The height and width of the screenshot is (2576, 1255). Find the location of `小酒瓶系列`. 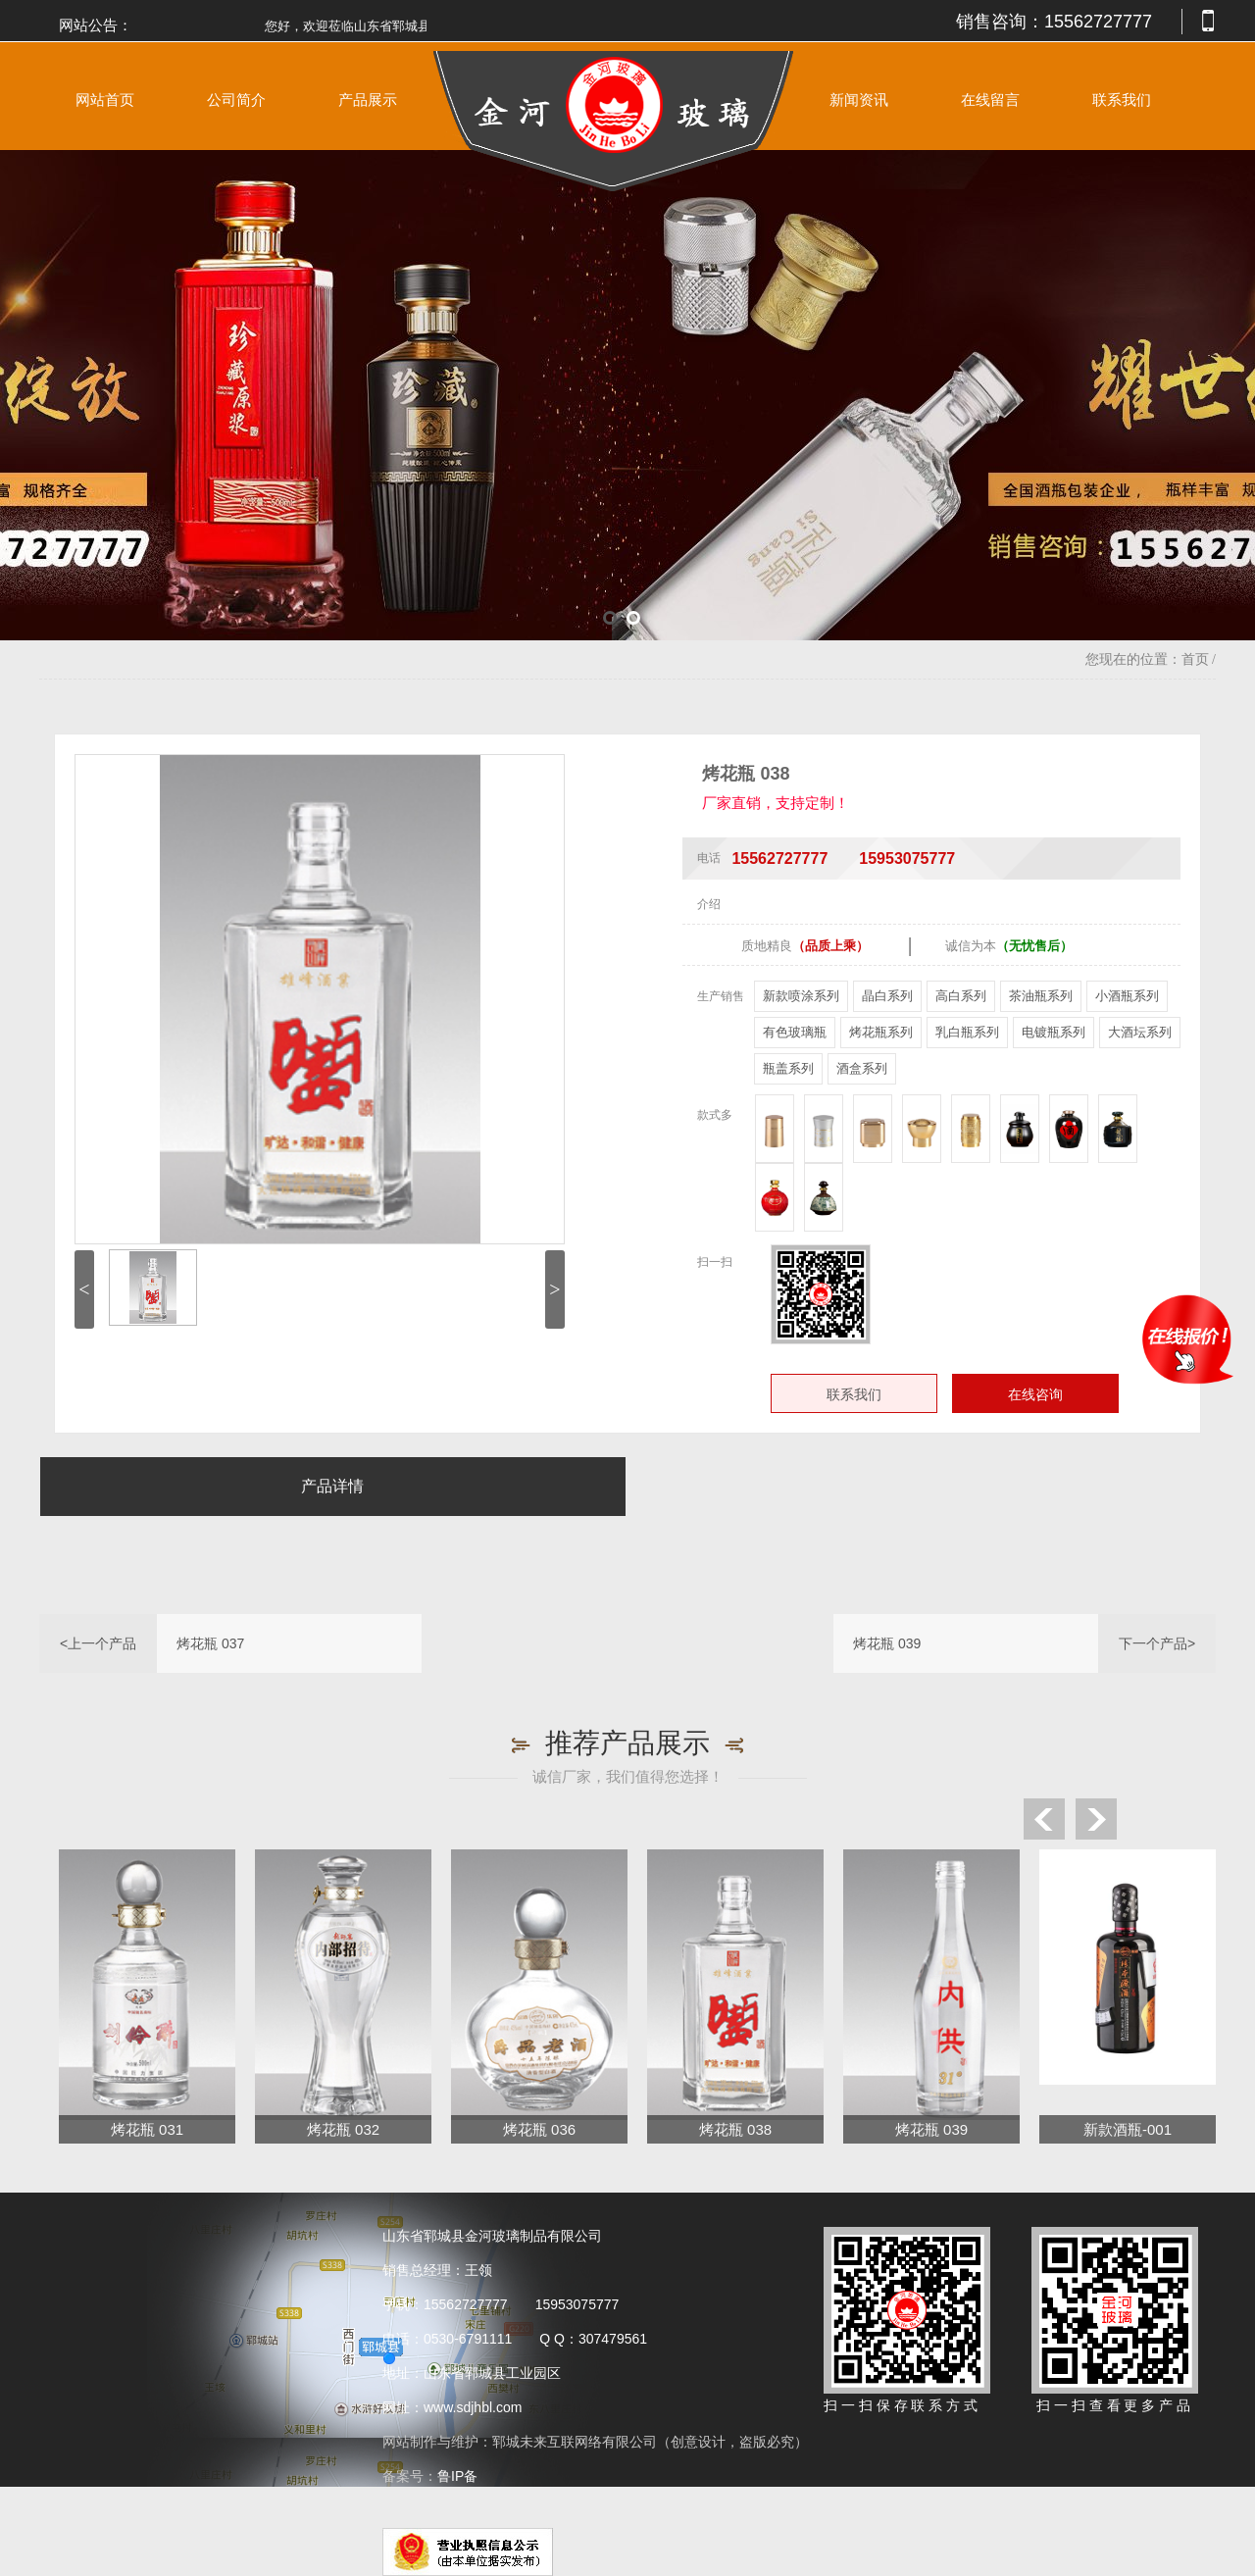

小酒瓶系列 is located at coordinates (1127, 995).